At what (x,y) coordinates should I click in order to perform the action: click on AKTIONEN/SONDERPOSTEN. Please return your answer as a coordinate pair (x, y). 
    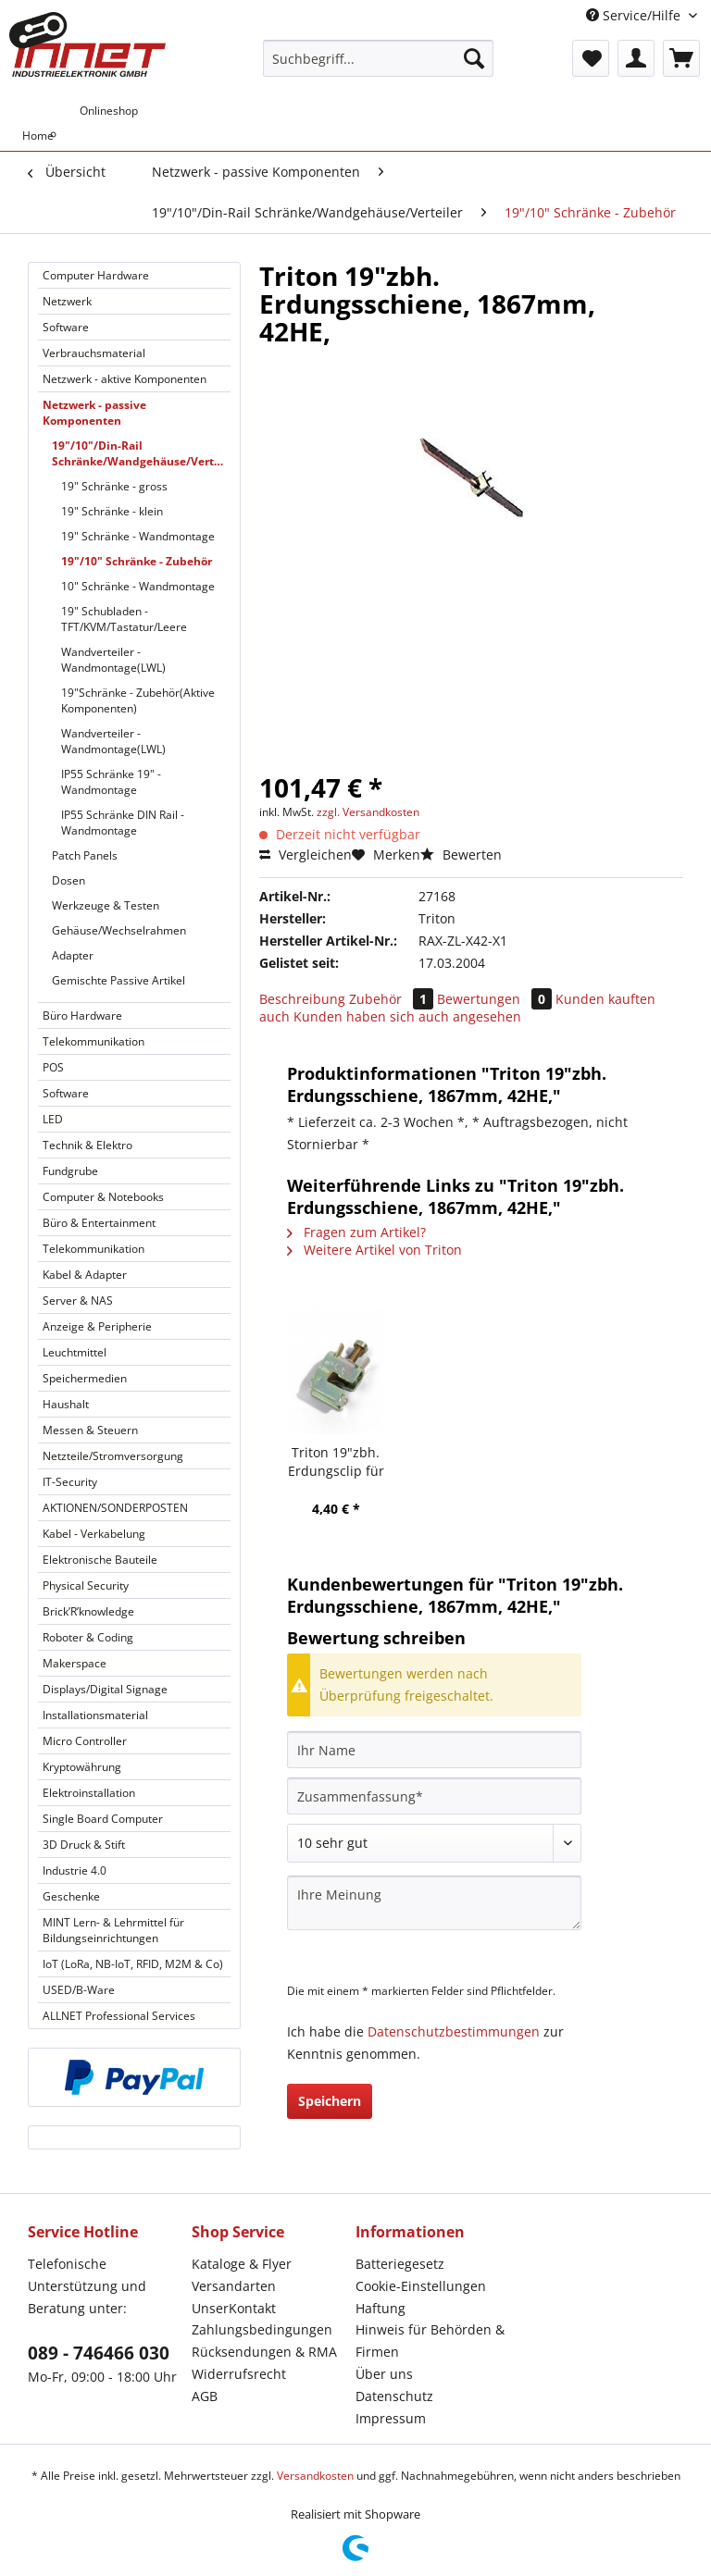
    Looking at the image, I should click on (115, 1508).